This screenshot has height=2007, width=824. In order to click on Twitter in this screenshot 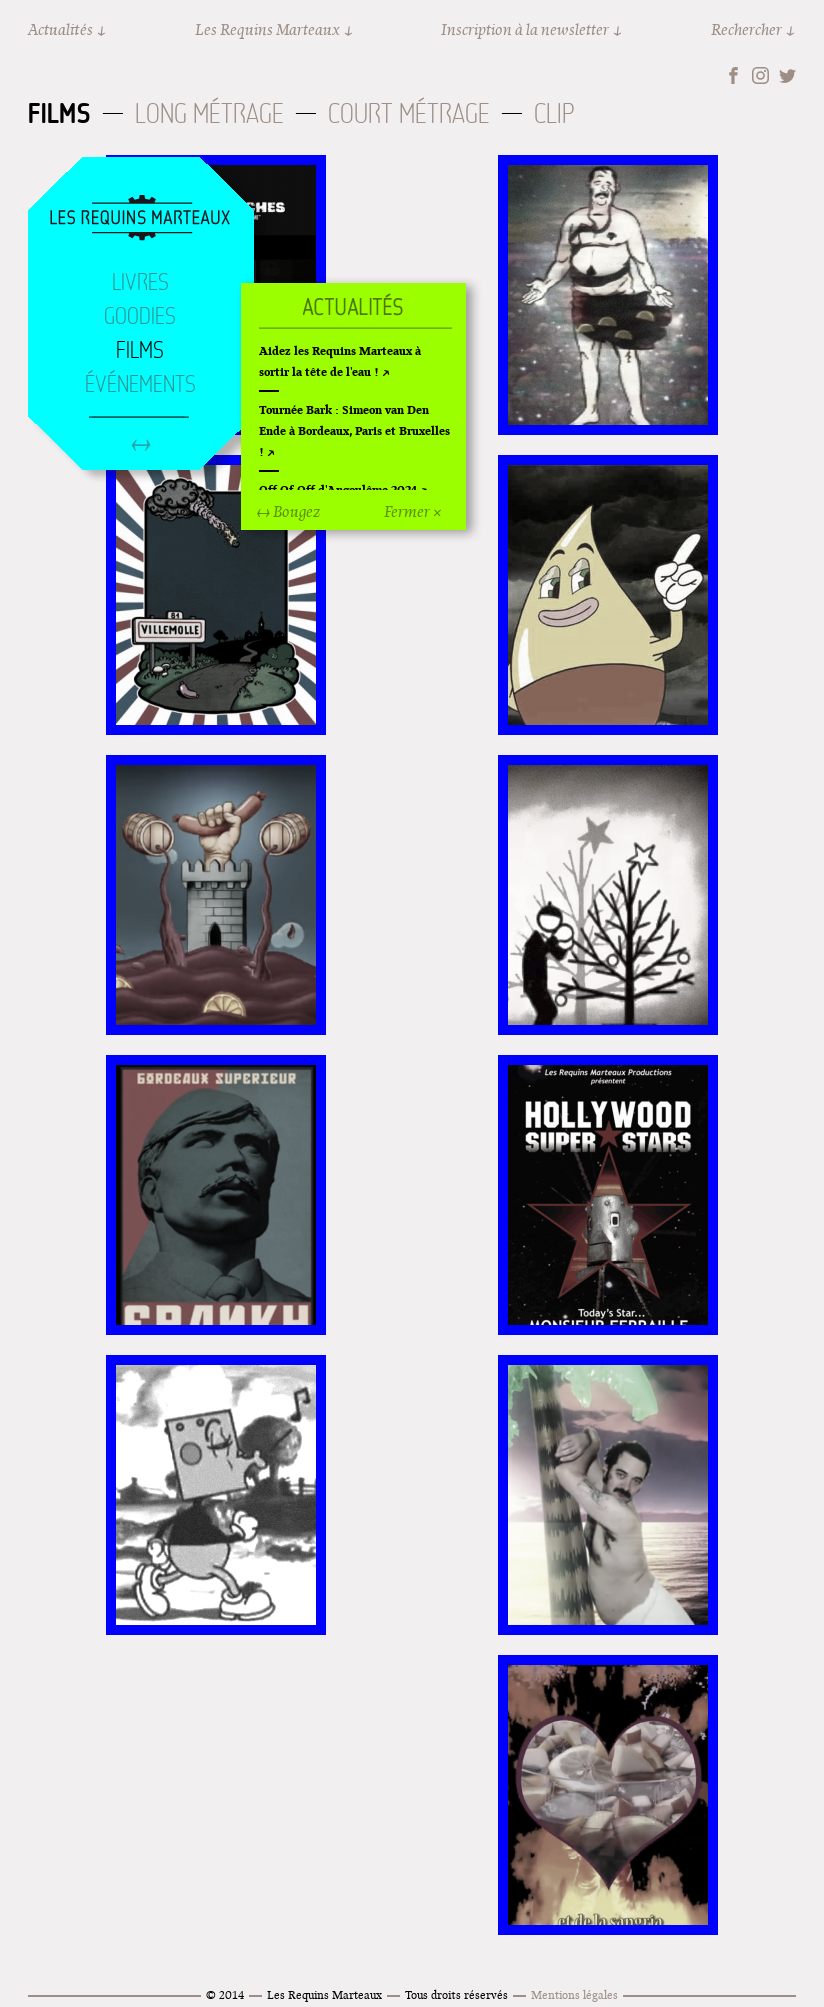, I will do `click(787, 75)`.